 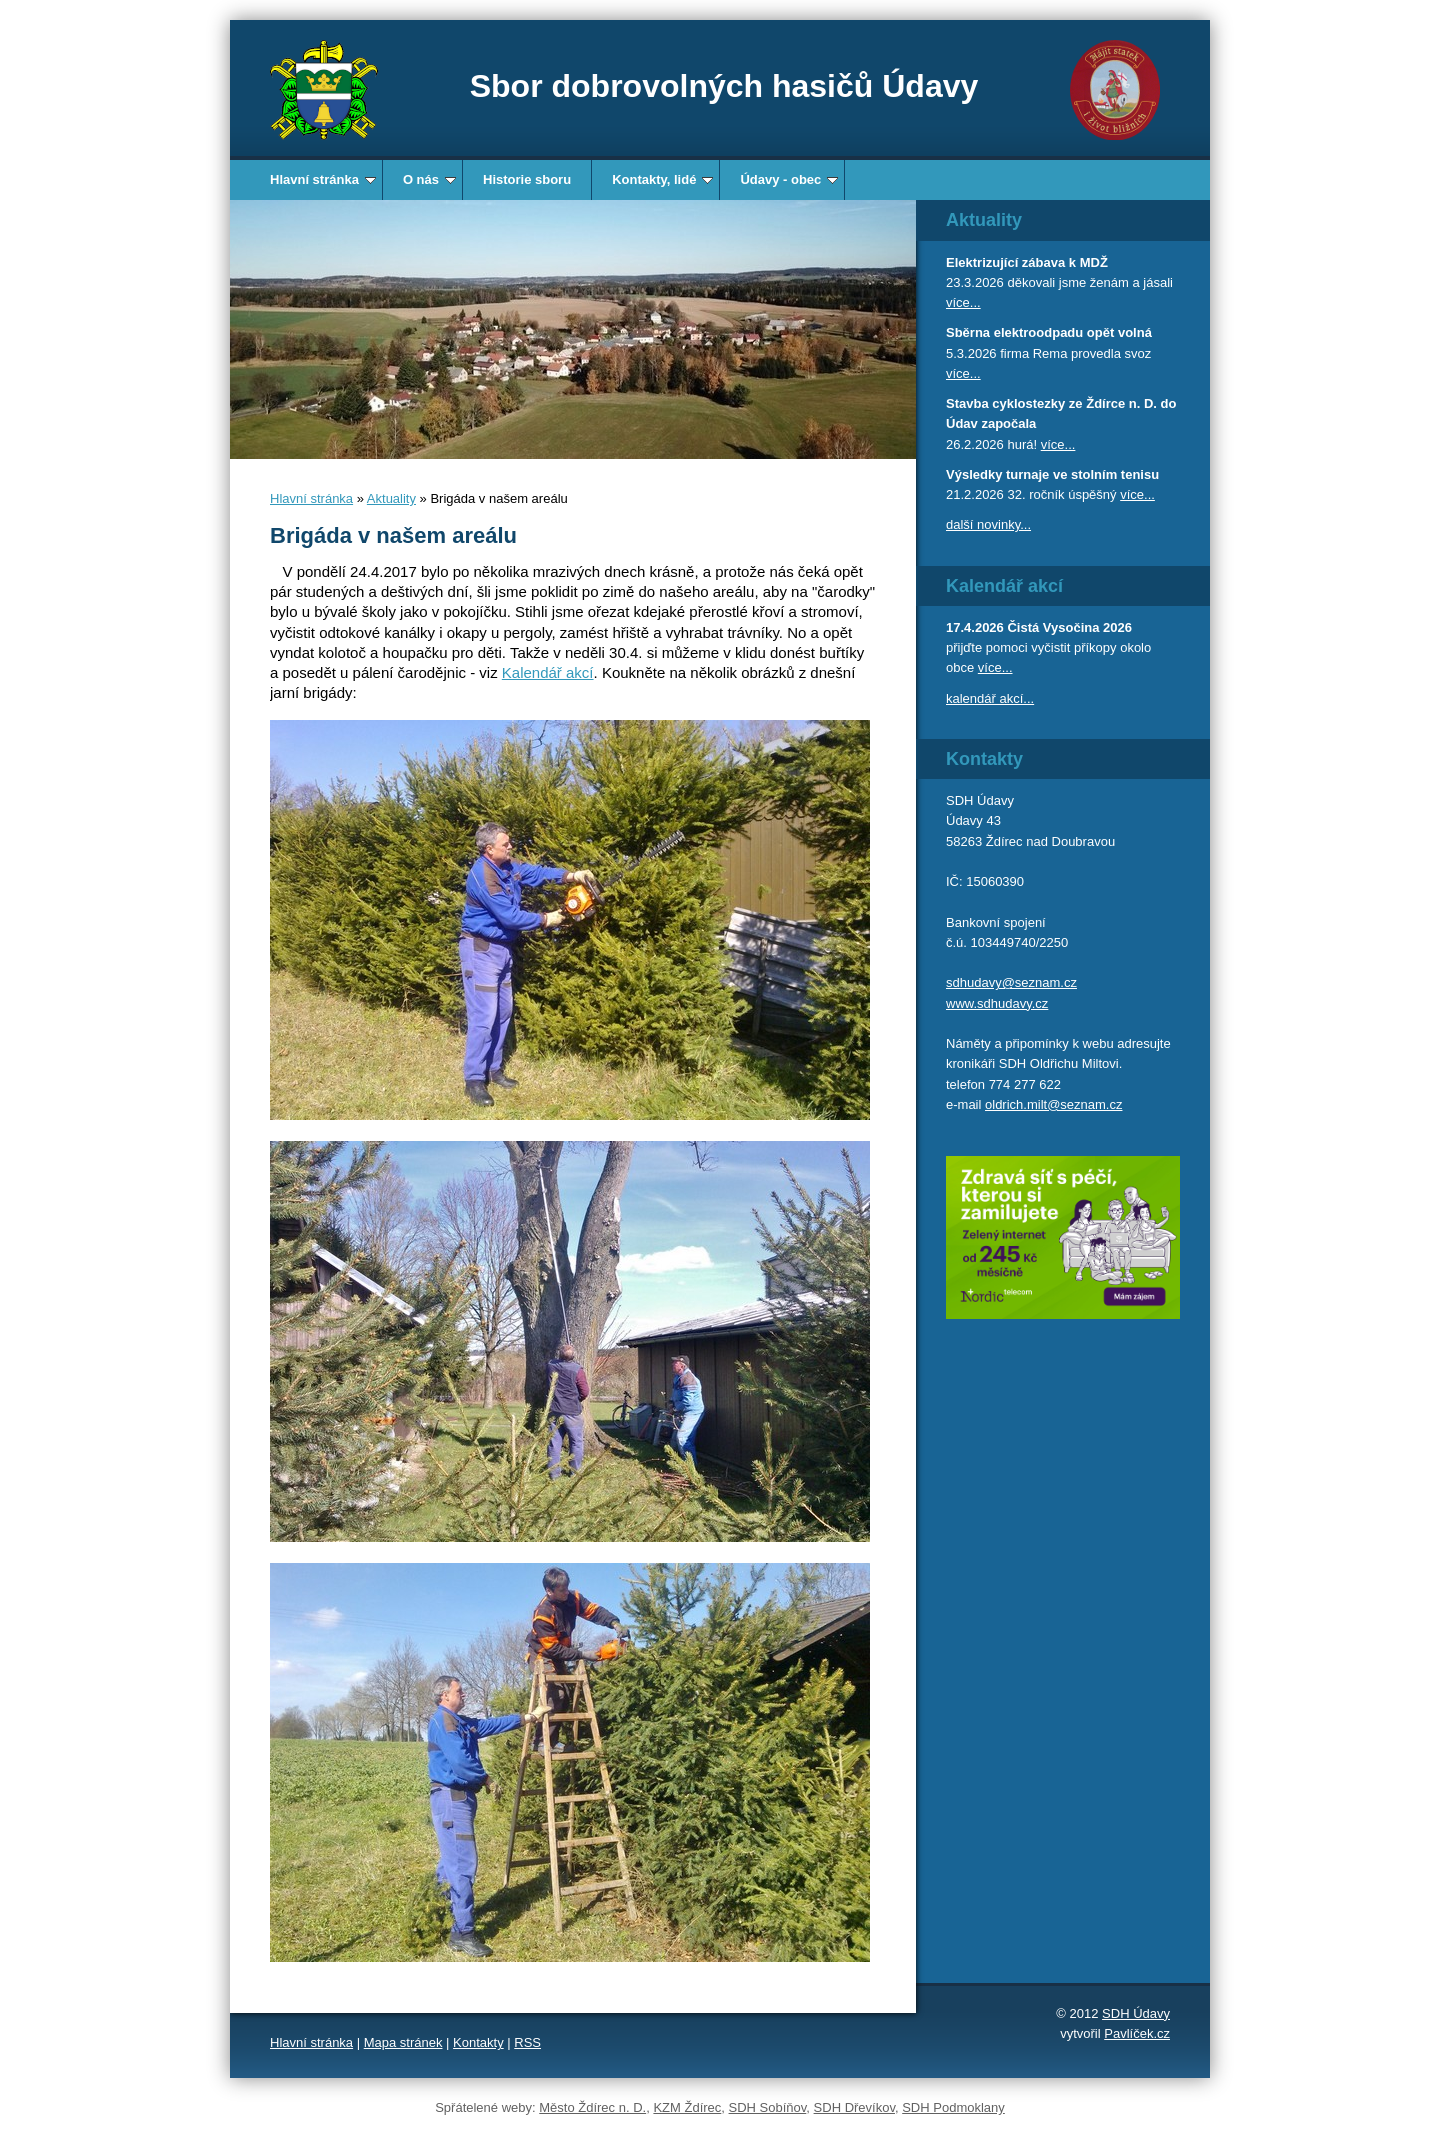 What do you see at coordinates (1136, 2013) in the screenshot?
I see `SDH Údavy` at bounding box center [1136, 2013].